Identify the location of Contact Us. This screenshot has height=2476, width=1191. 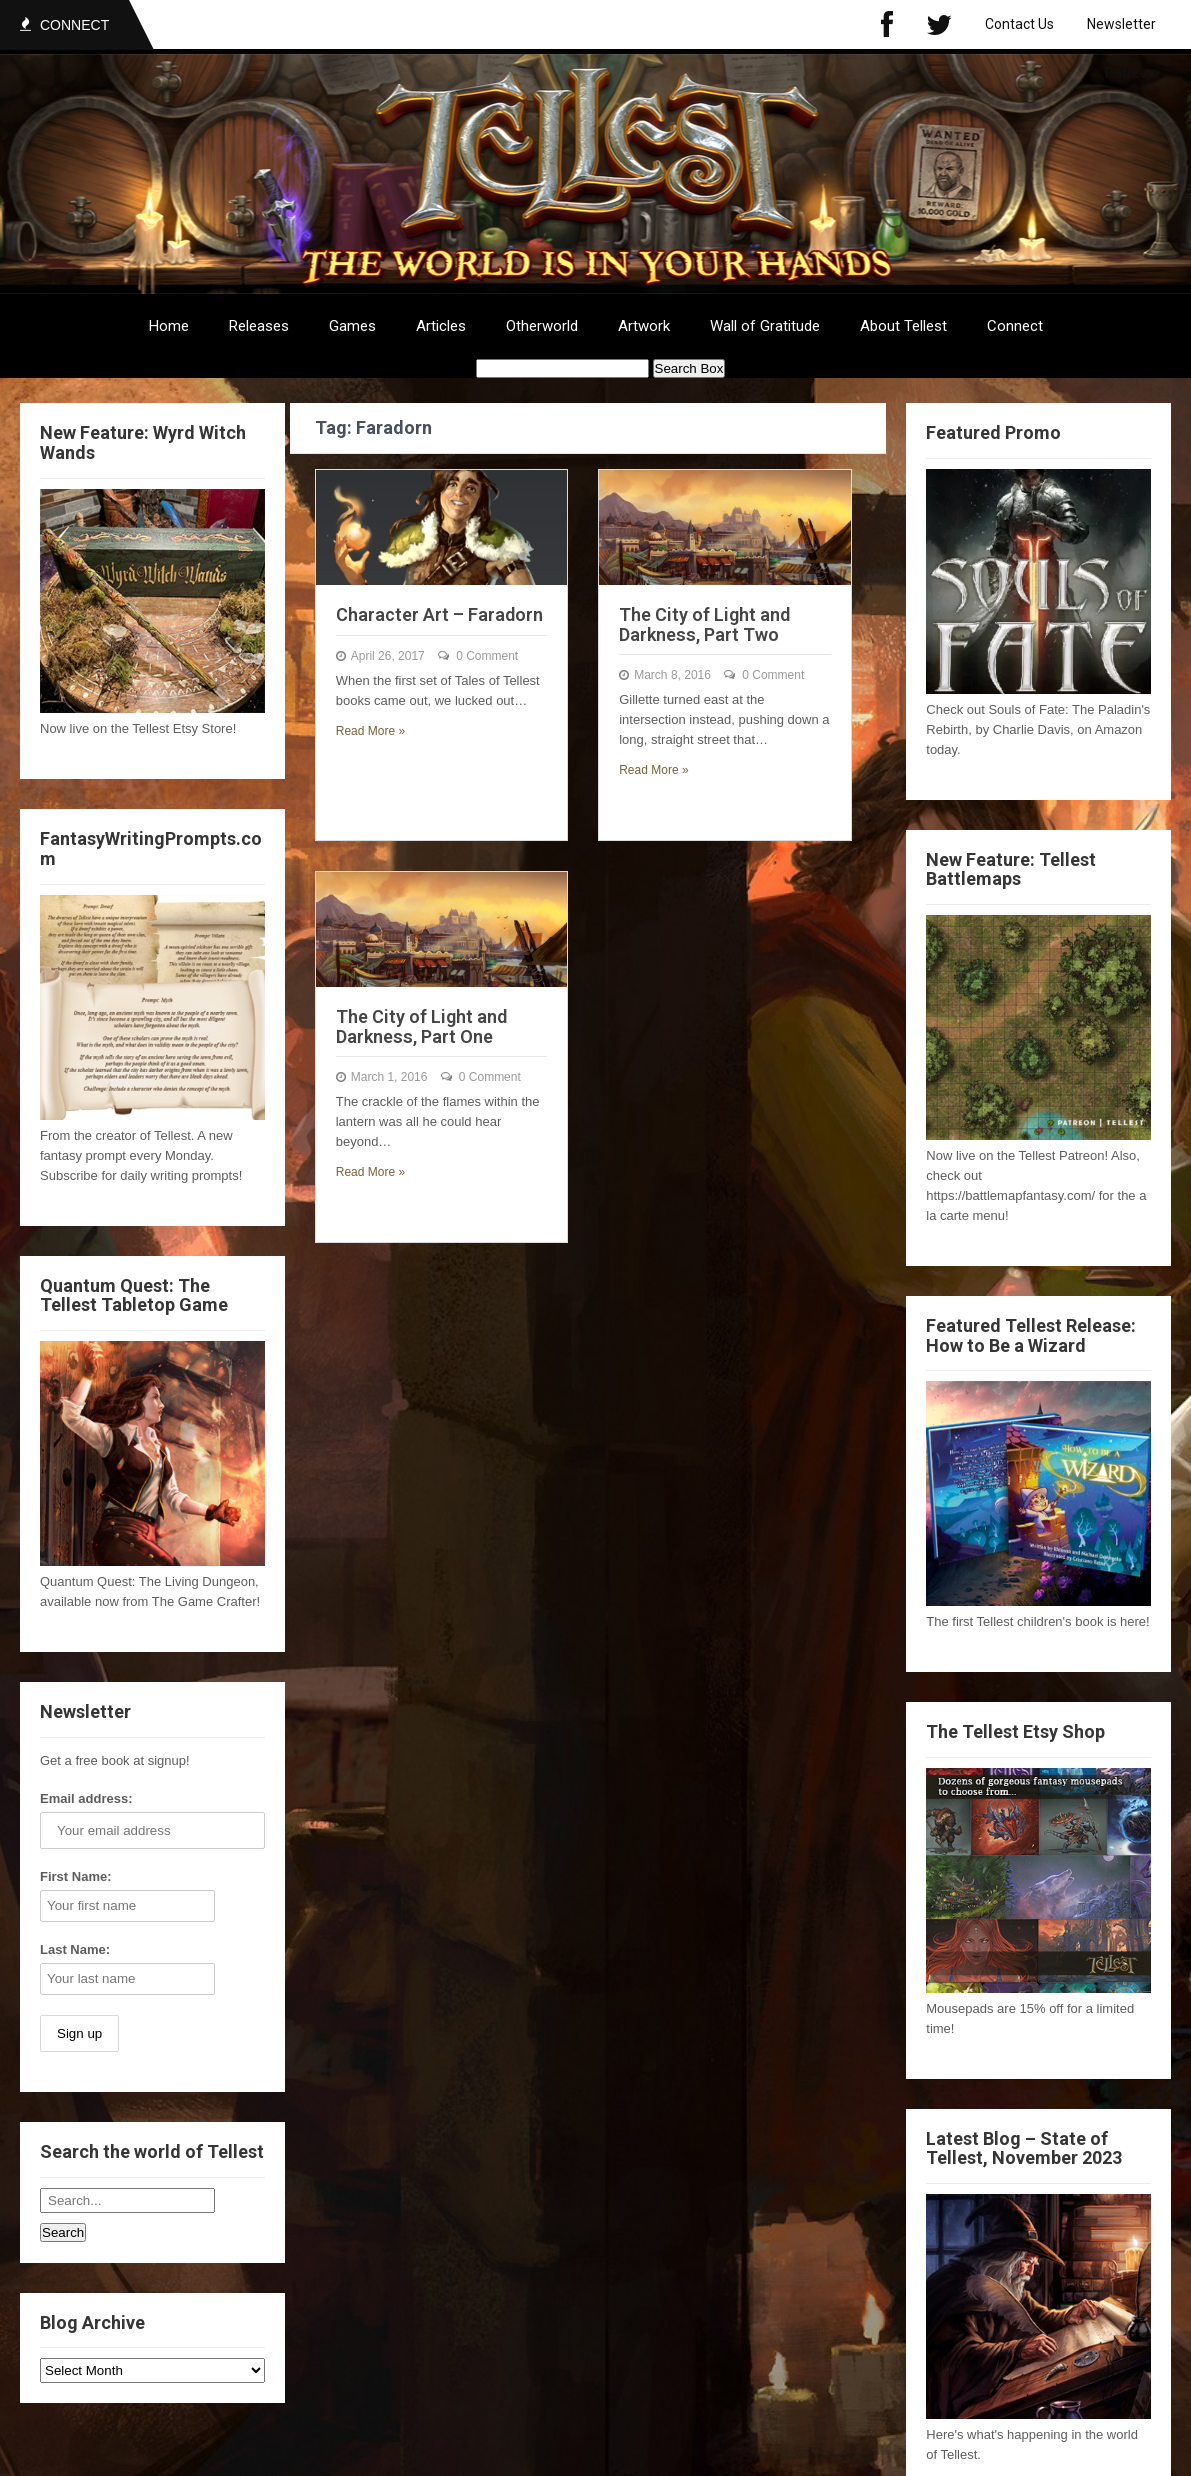
(1019, 24).